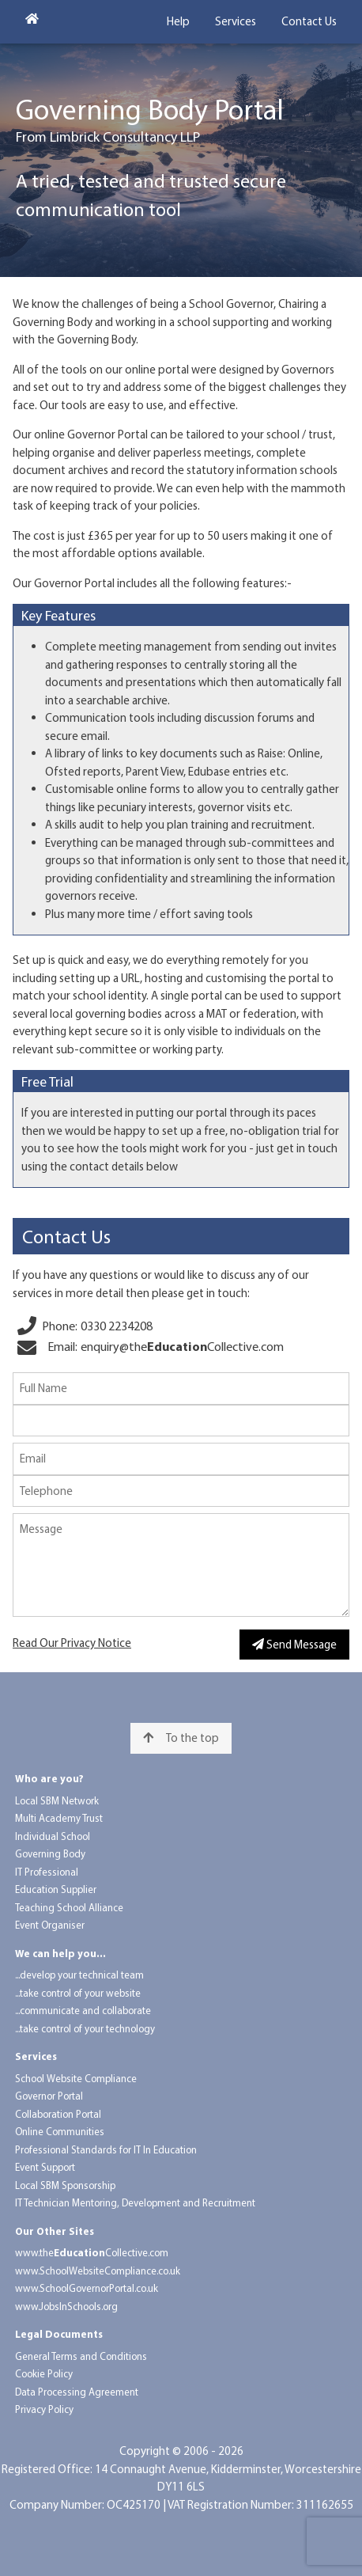 Image resolution: width=362 pixels, height=2576 pixels. What do you see at coordinates (294, 1644) in the screenshot?
I see `Send Message` at bounding box center [294, 1644].